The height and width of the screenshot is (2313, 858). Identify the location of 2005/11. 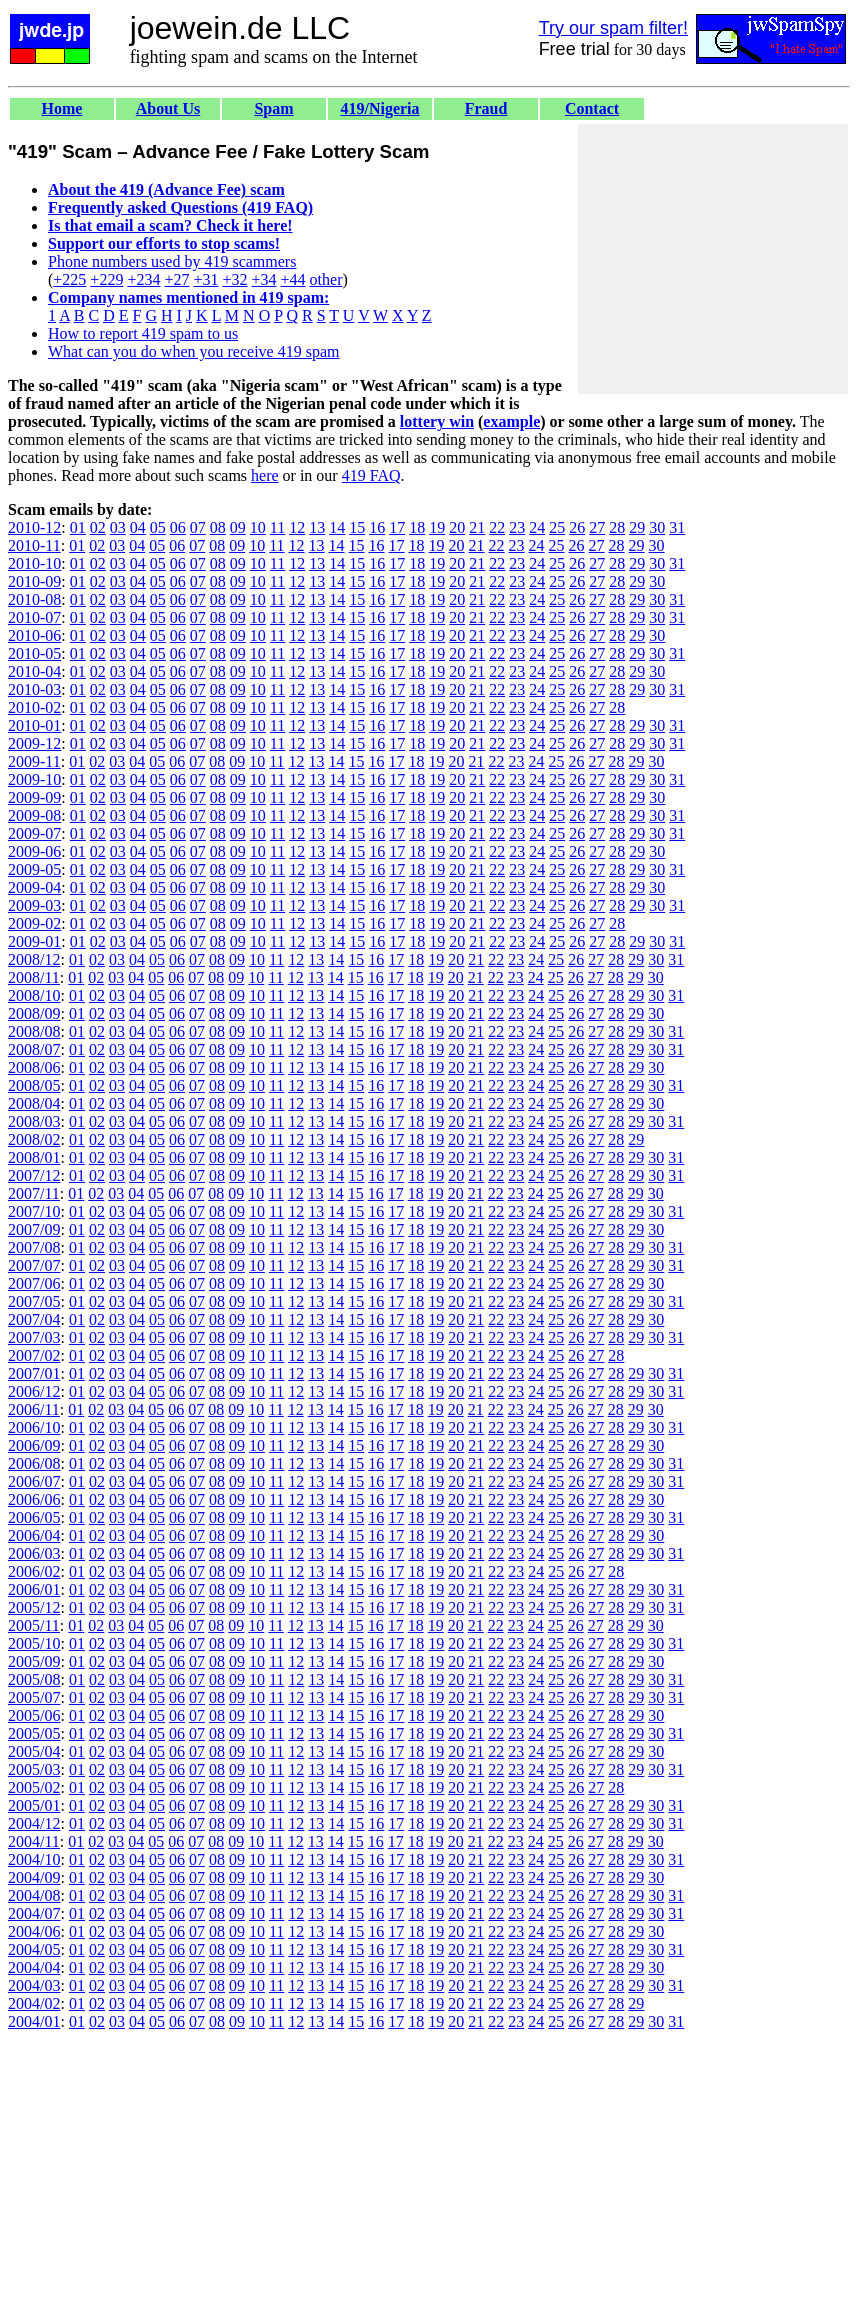
(34, 1625).